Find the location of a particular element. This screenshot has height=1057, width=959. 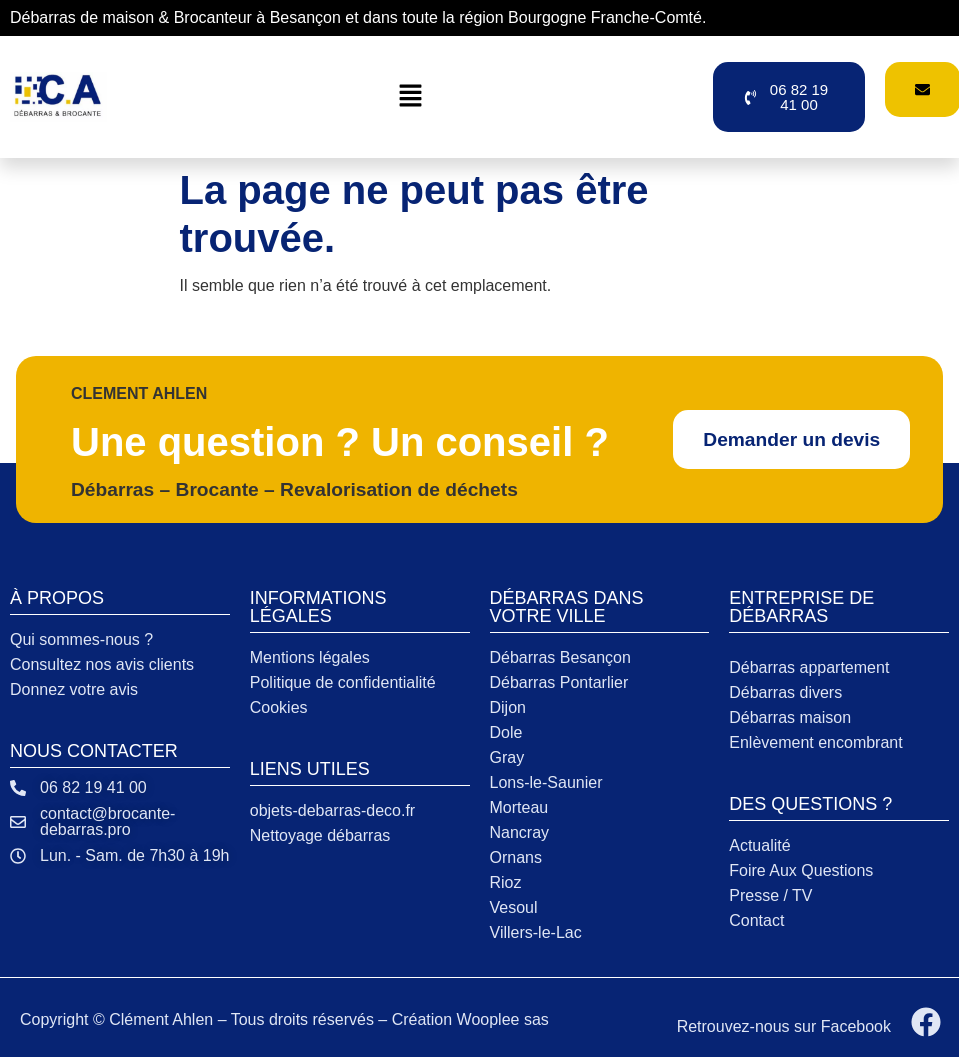

Lons-le-Saunier is located at coordinates (546, 782).